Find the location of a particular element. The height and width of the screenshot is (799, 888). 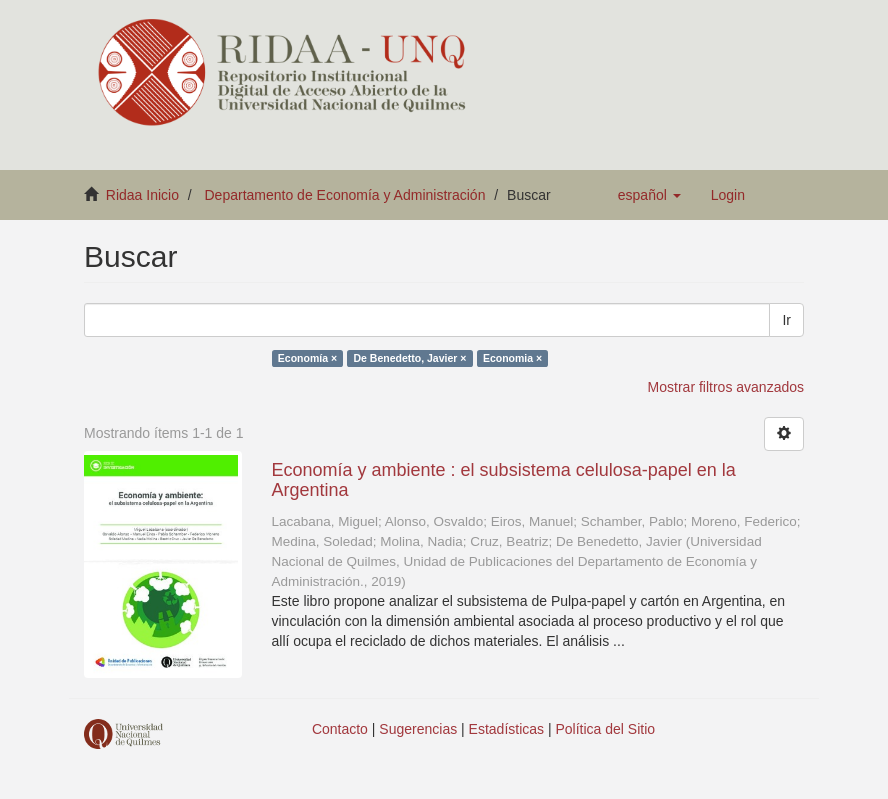

Ir is located at coordinates (786, 320).